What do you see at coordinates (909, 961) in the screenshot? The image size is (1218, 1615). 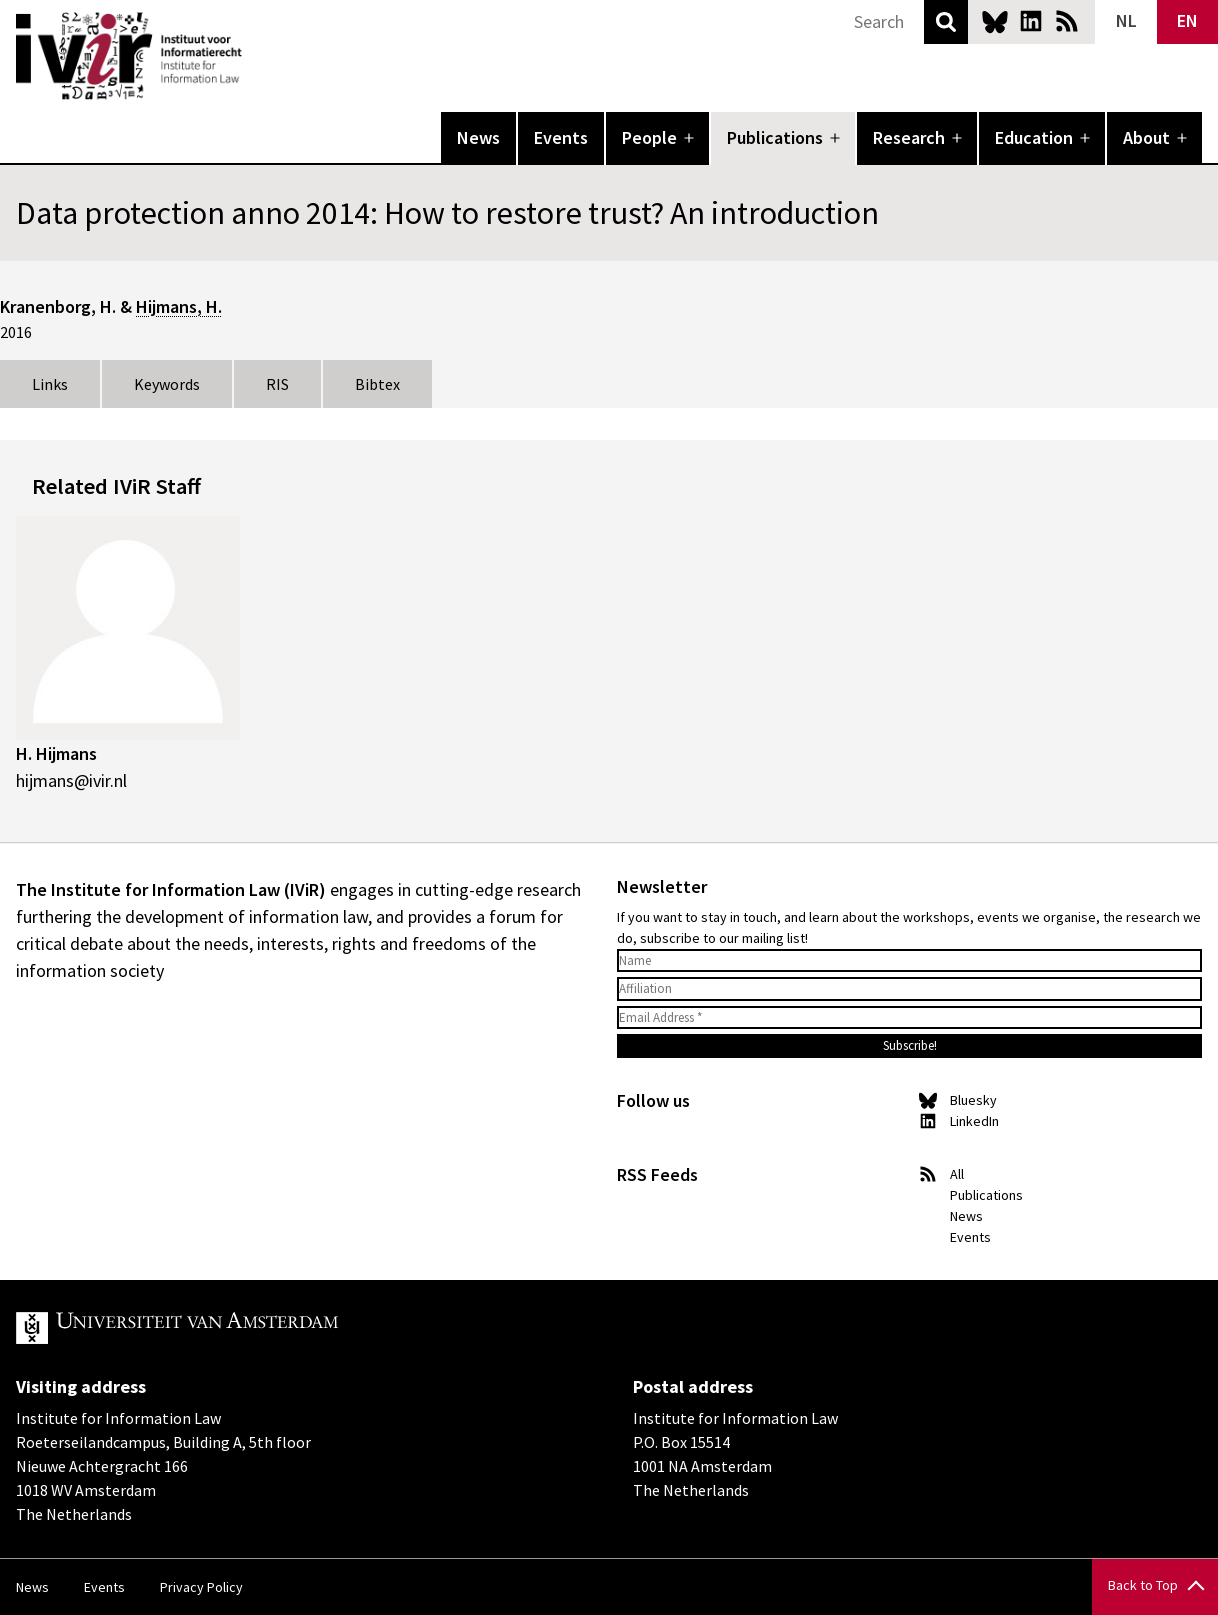 I see `[Name]` at bounding box center [909, 961].